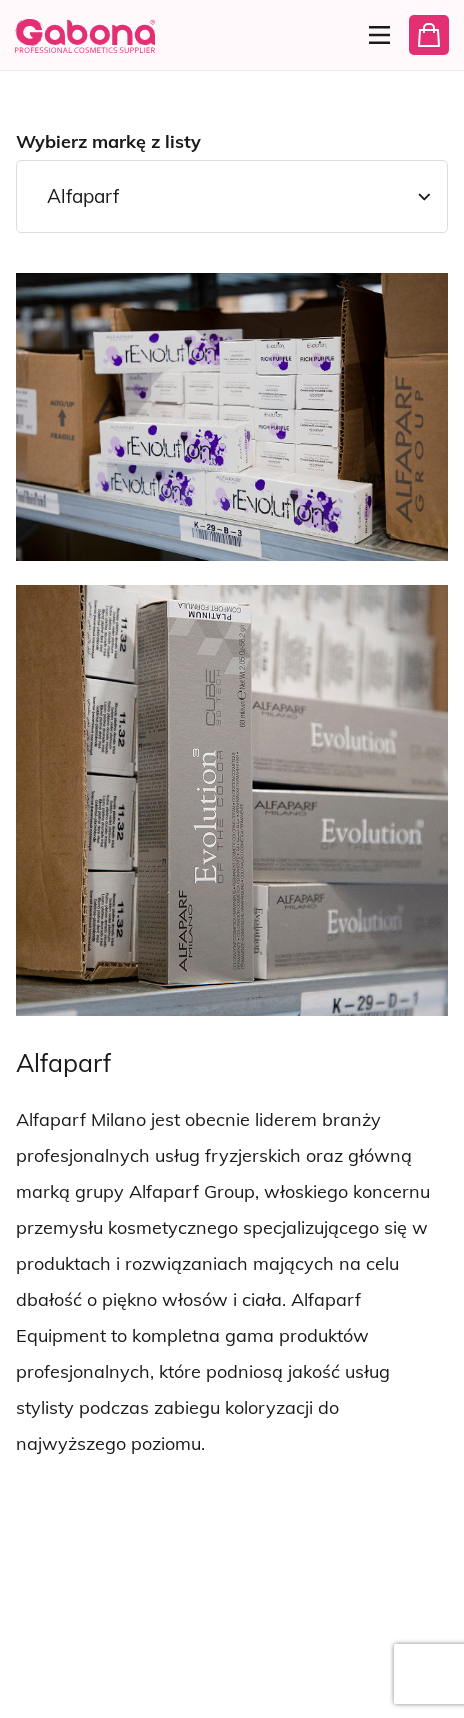 Image resolution: width=464 pixels, height=1718 pixels. Describe the element at coordinates (38, 1513) in the screenshot. I see `[Wyświetl poprzednią markę]` at that location.